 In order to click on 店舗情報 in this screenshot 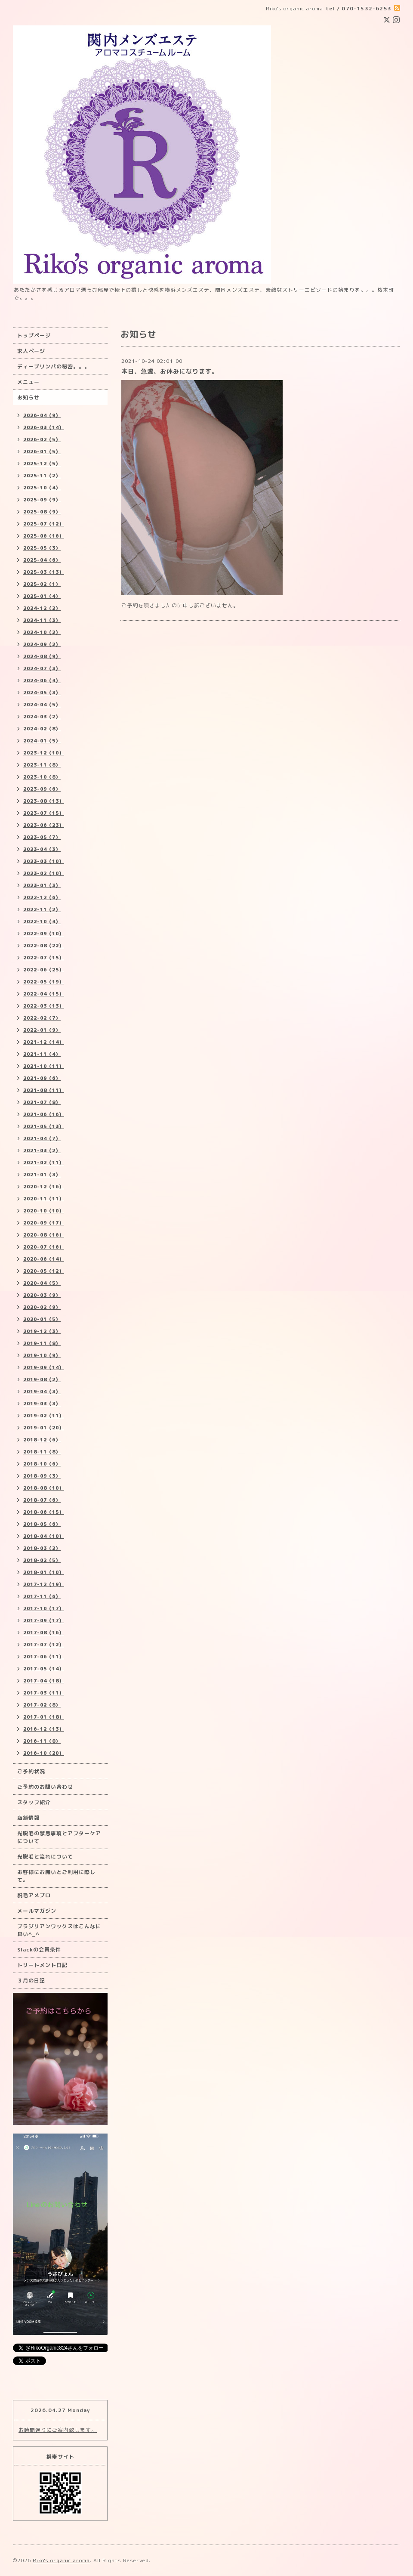, I will do `click(28, 1817)`.